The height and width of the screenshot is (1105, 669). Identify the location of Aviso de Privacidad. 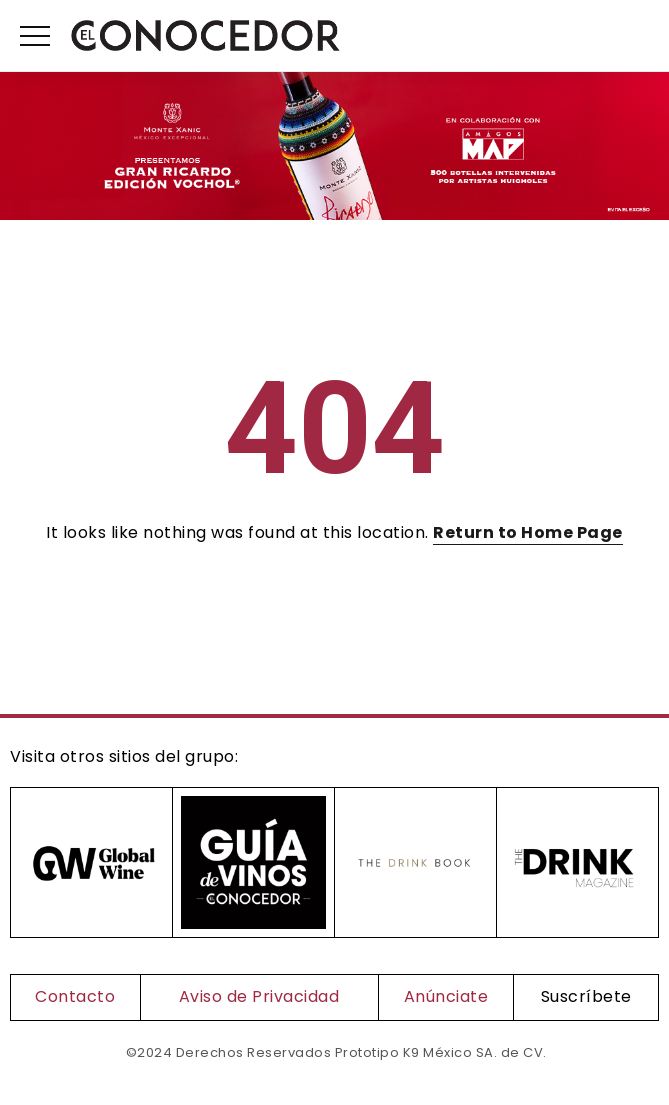
(259, 996).